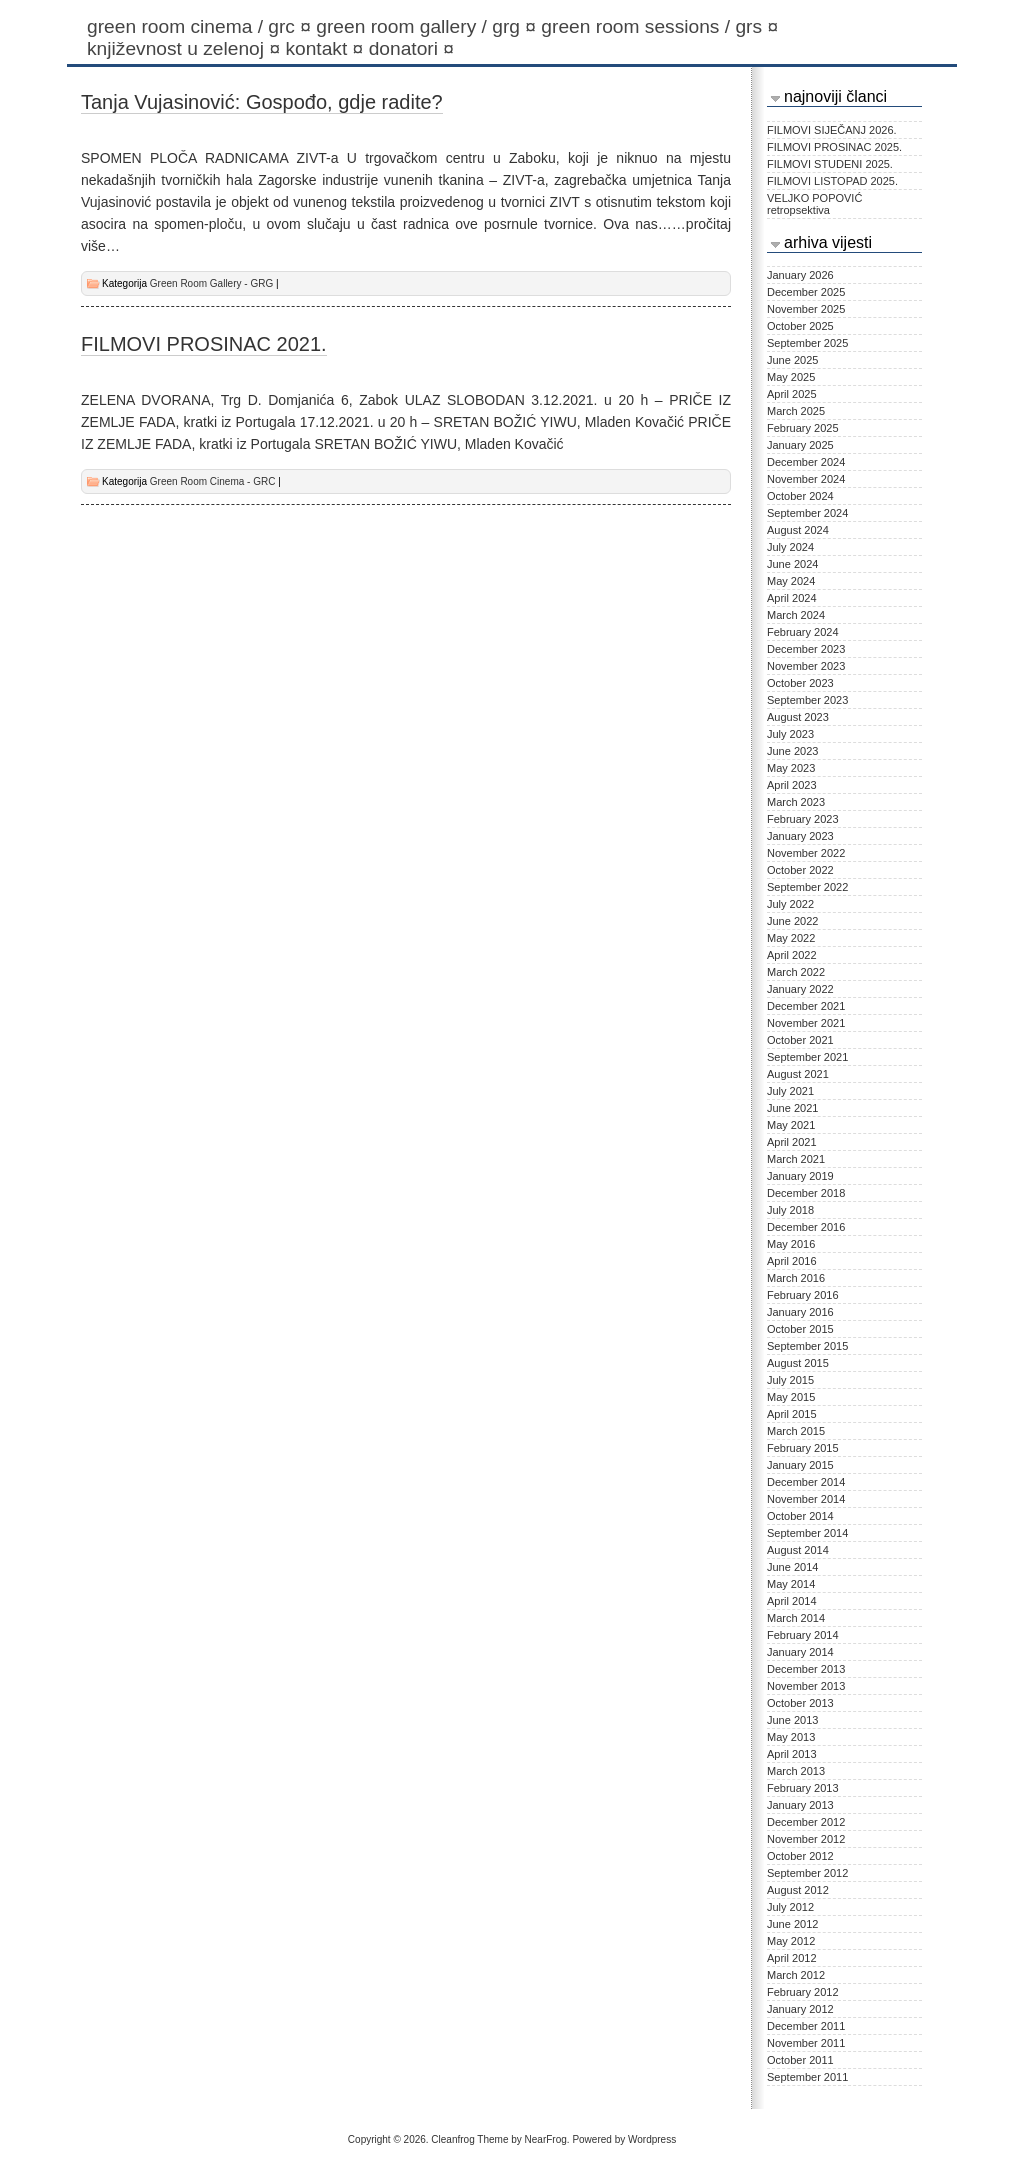 This screenshot has width=1024, height=2167. I want to click on FILMOVI STUDENI 2025., so click(830, 164).